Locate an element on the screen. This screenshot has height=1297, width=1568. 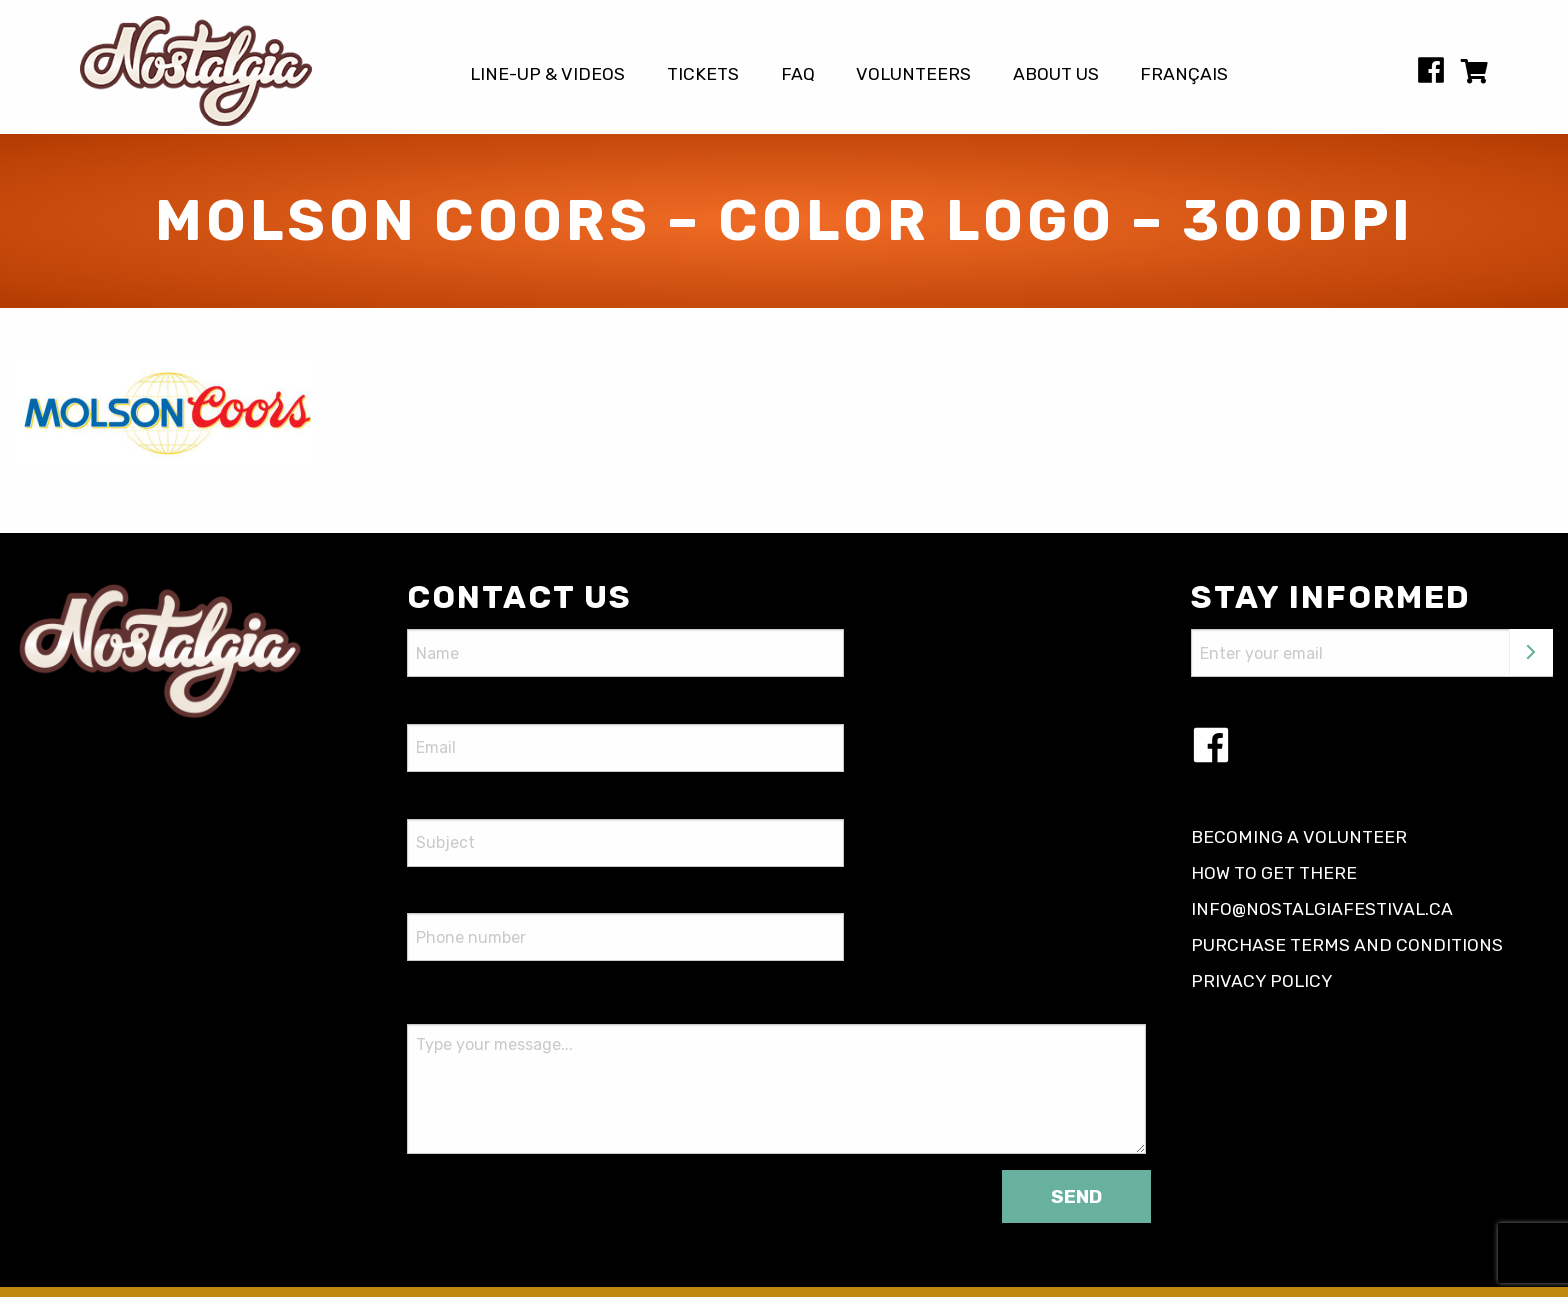
Line-up & Videos is located at coordinates (547, 75).